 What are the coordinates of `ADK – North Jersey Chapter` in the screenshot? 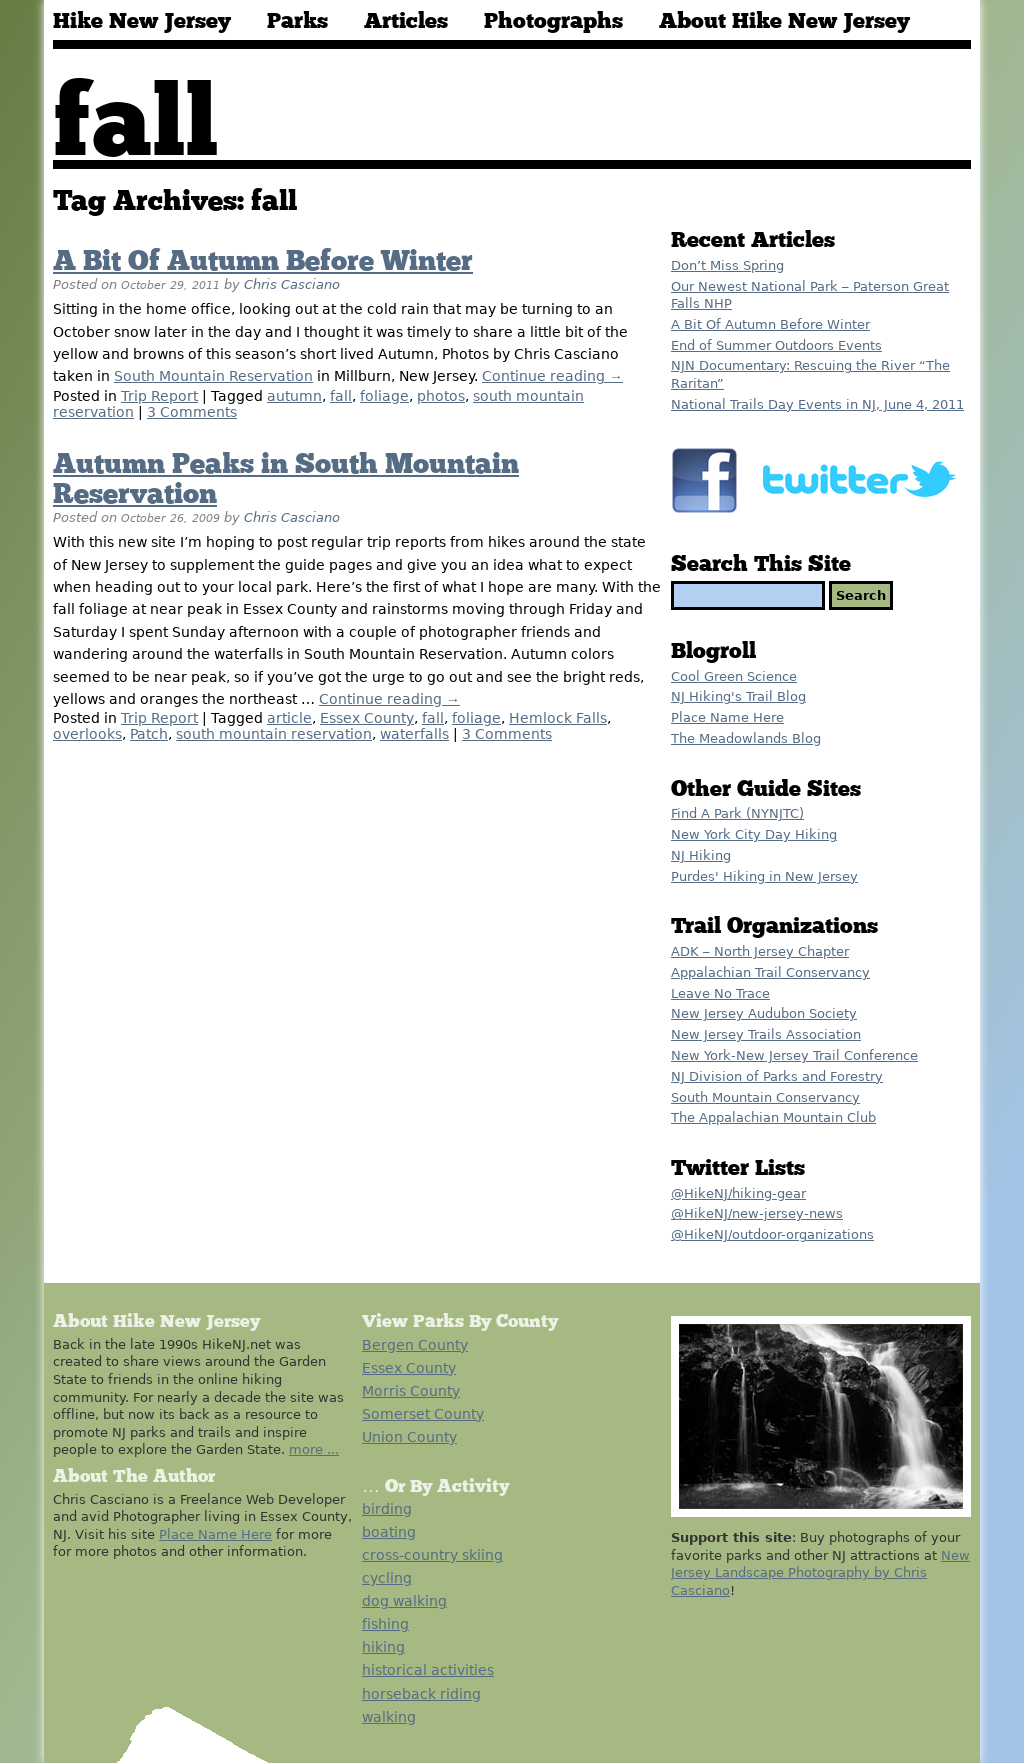 It's located at (760, 951).